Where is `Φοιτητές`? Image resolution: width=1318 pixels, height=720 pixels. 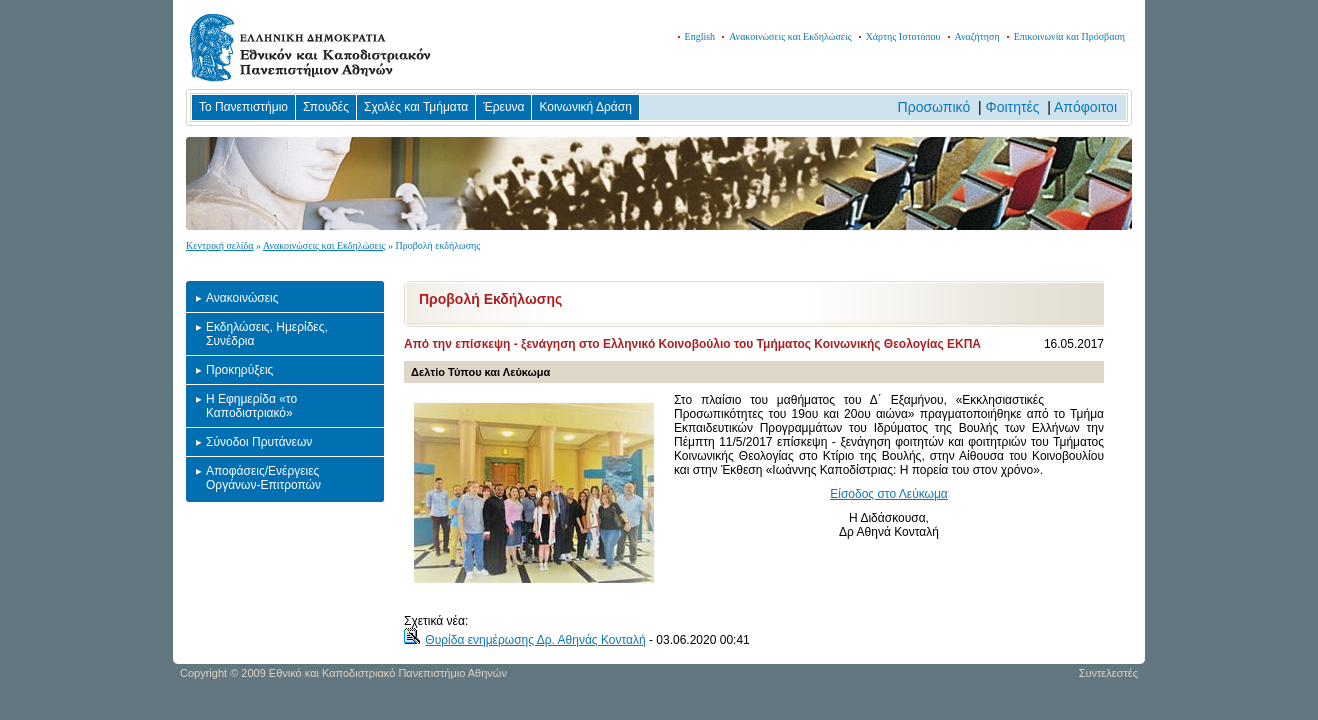 Φοιτητές is located at coordinates (1013, 107).